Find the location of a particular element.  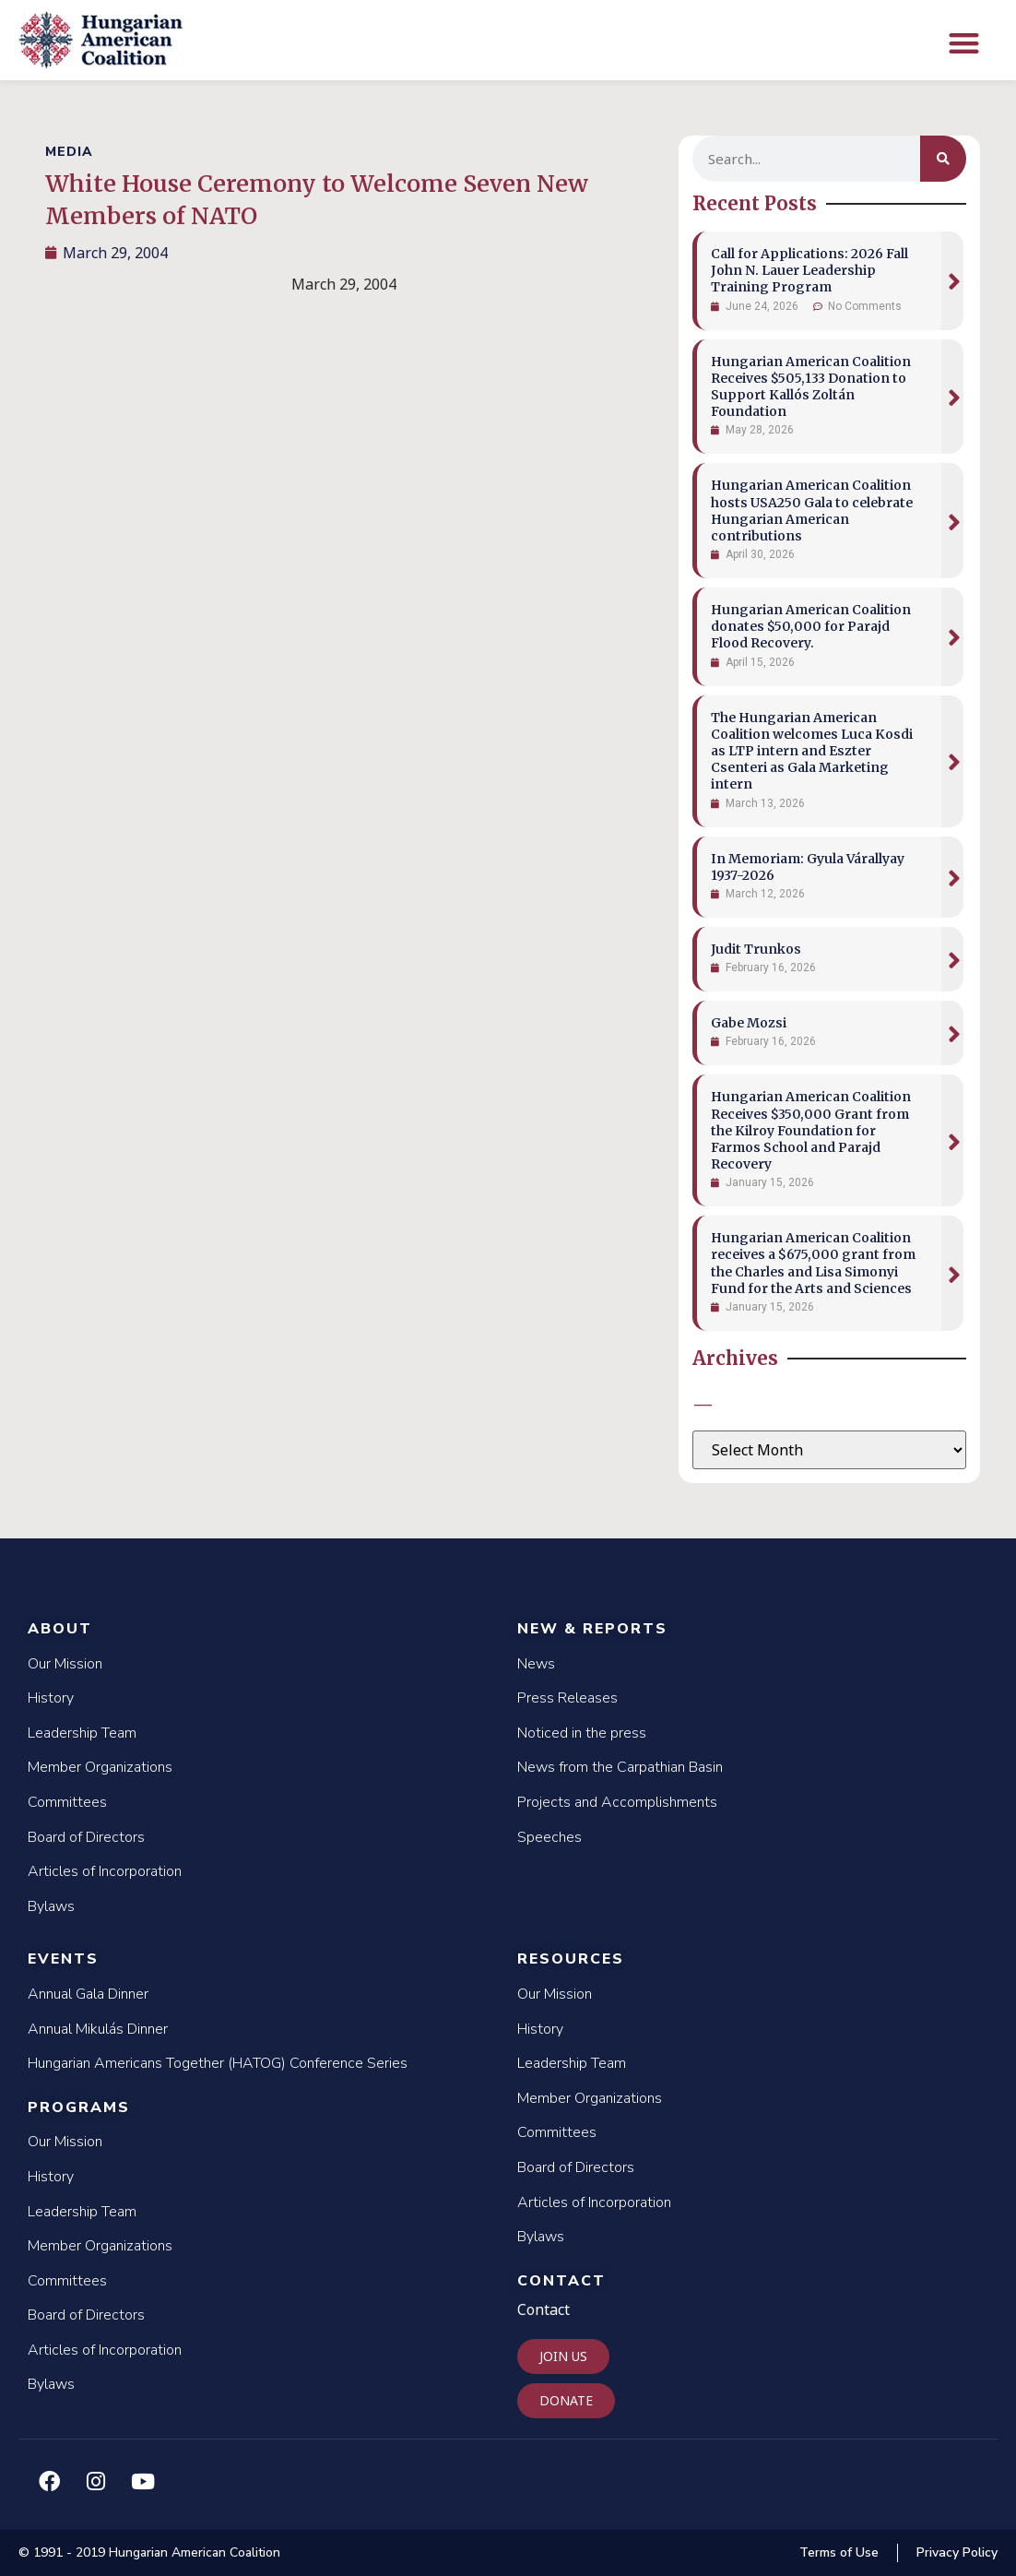

Judit Trunkos is located at coordinates (756, 949).